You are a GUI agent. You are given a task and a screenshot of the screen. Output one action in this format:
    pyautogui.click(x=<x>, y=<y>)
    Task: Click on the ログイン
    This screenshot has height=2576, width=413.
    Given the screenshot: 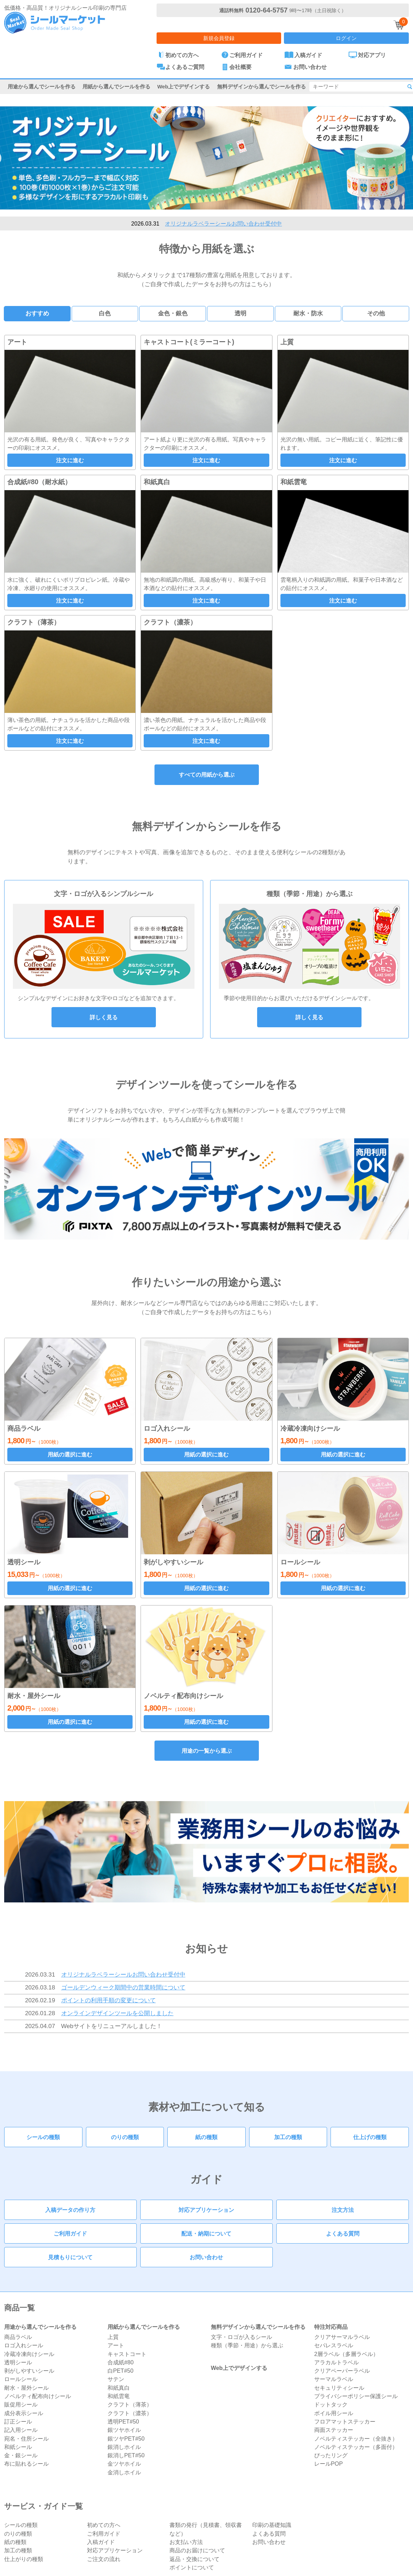 What is the action you would take?
    pyautogui.click(x=346, y=38)
    